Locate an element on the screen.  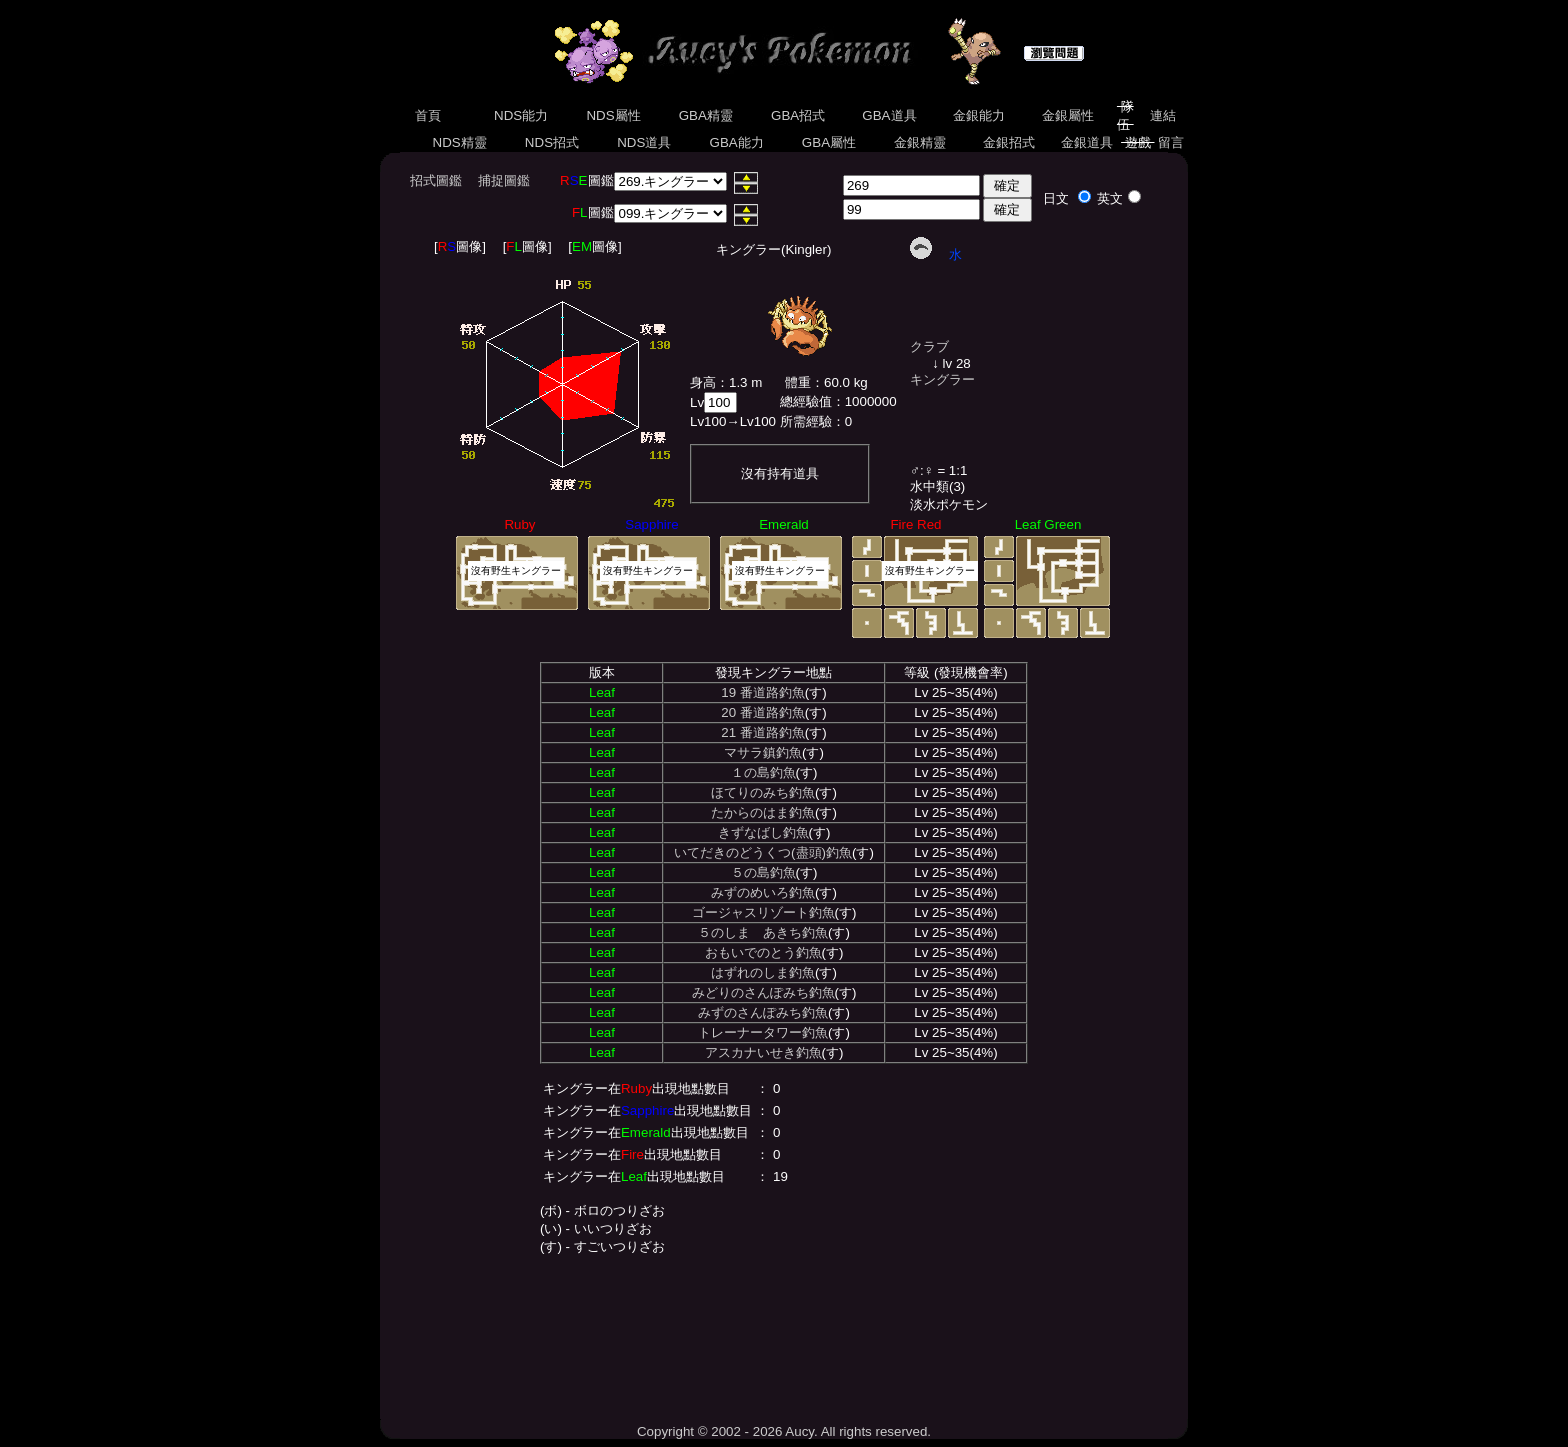
トレーナータワー釣魚 is located at coordinates (763, 1032).